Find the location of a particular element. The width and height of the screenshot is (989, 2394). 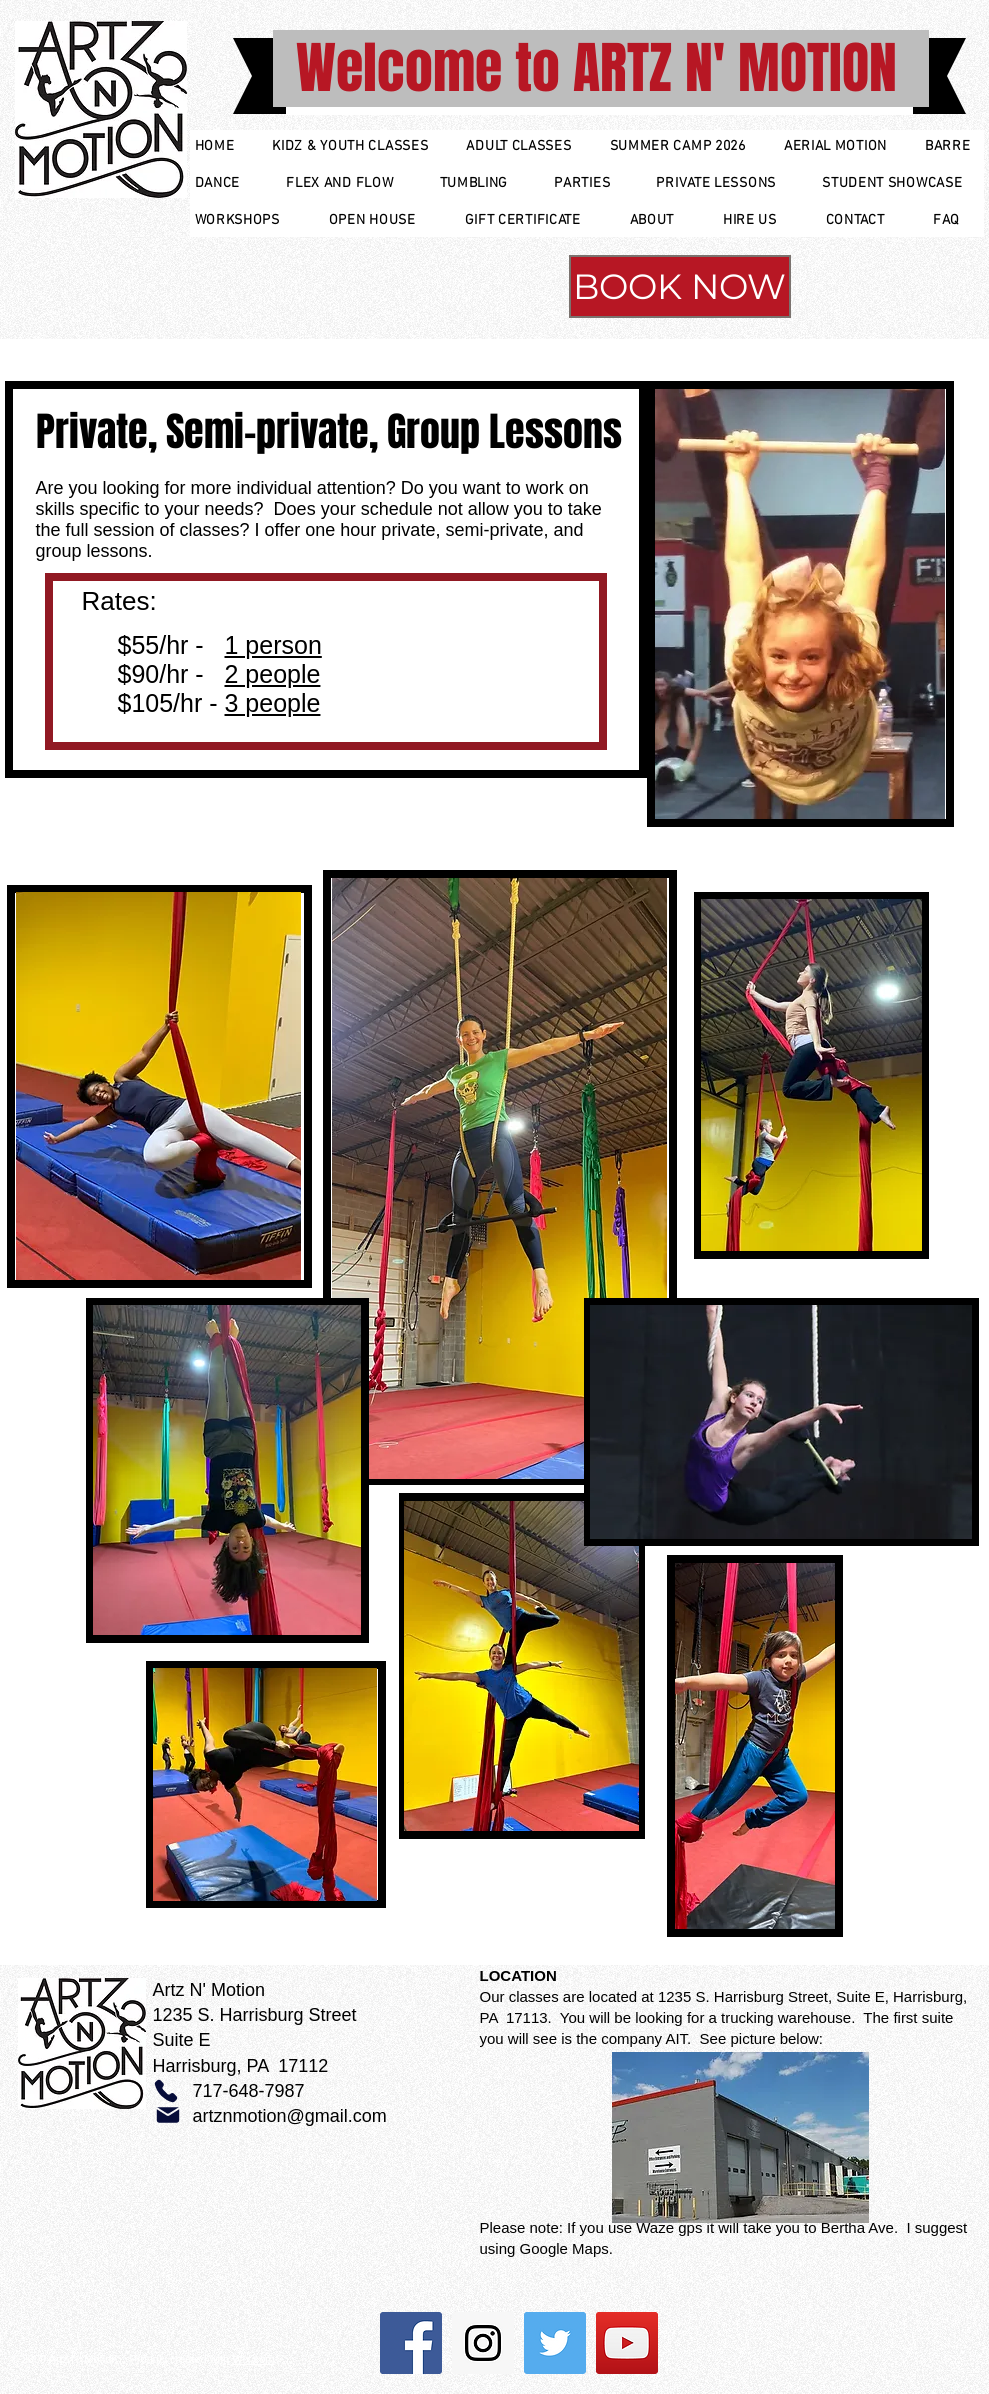

[YouTube Social Icon] is located at coordinates (627, 2343).